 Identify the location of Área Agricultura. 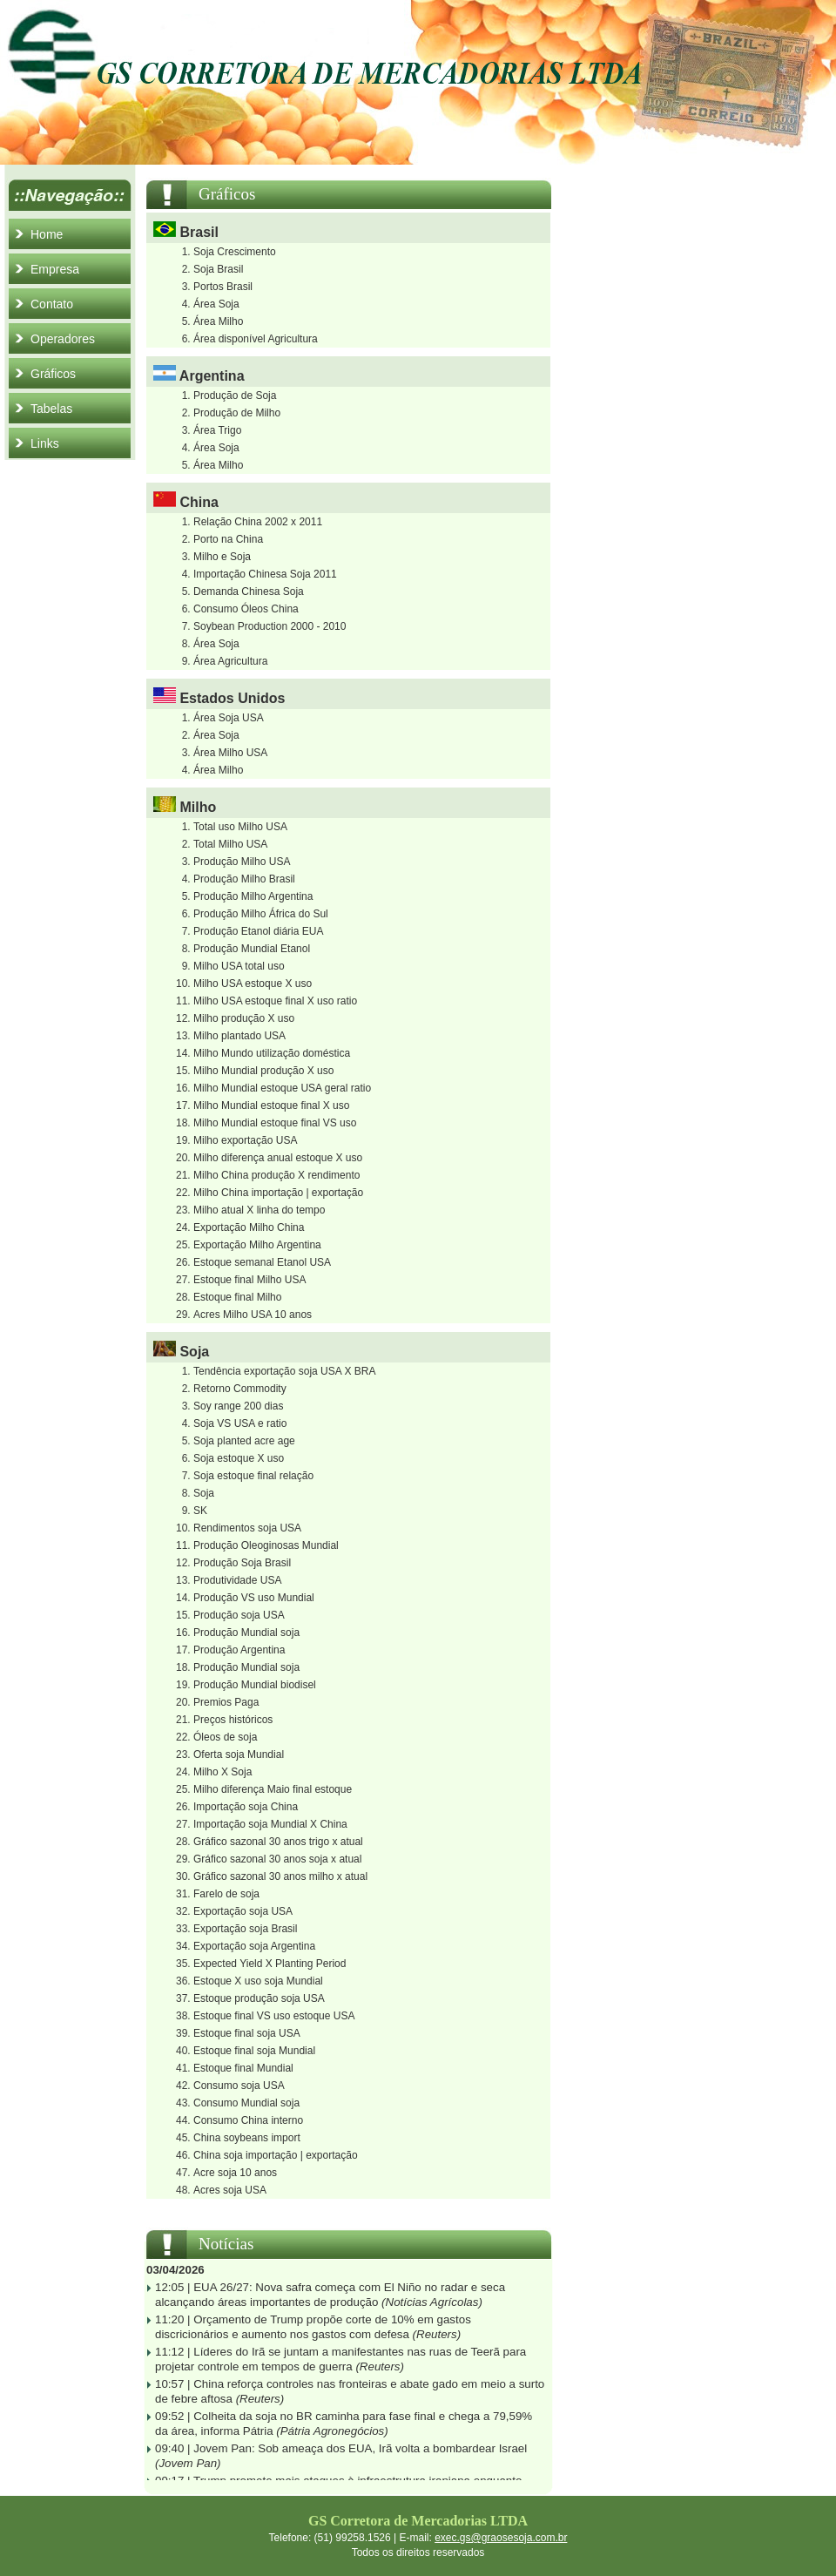
(230, 661).